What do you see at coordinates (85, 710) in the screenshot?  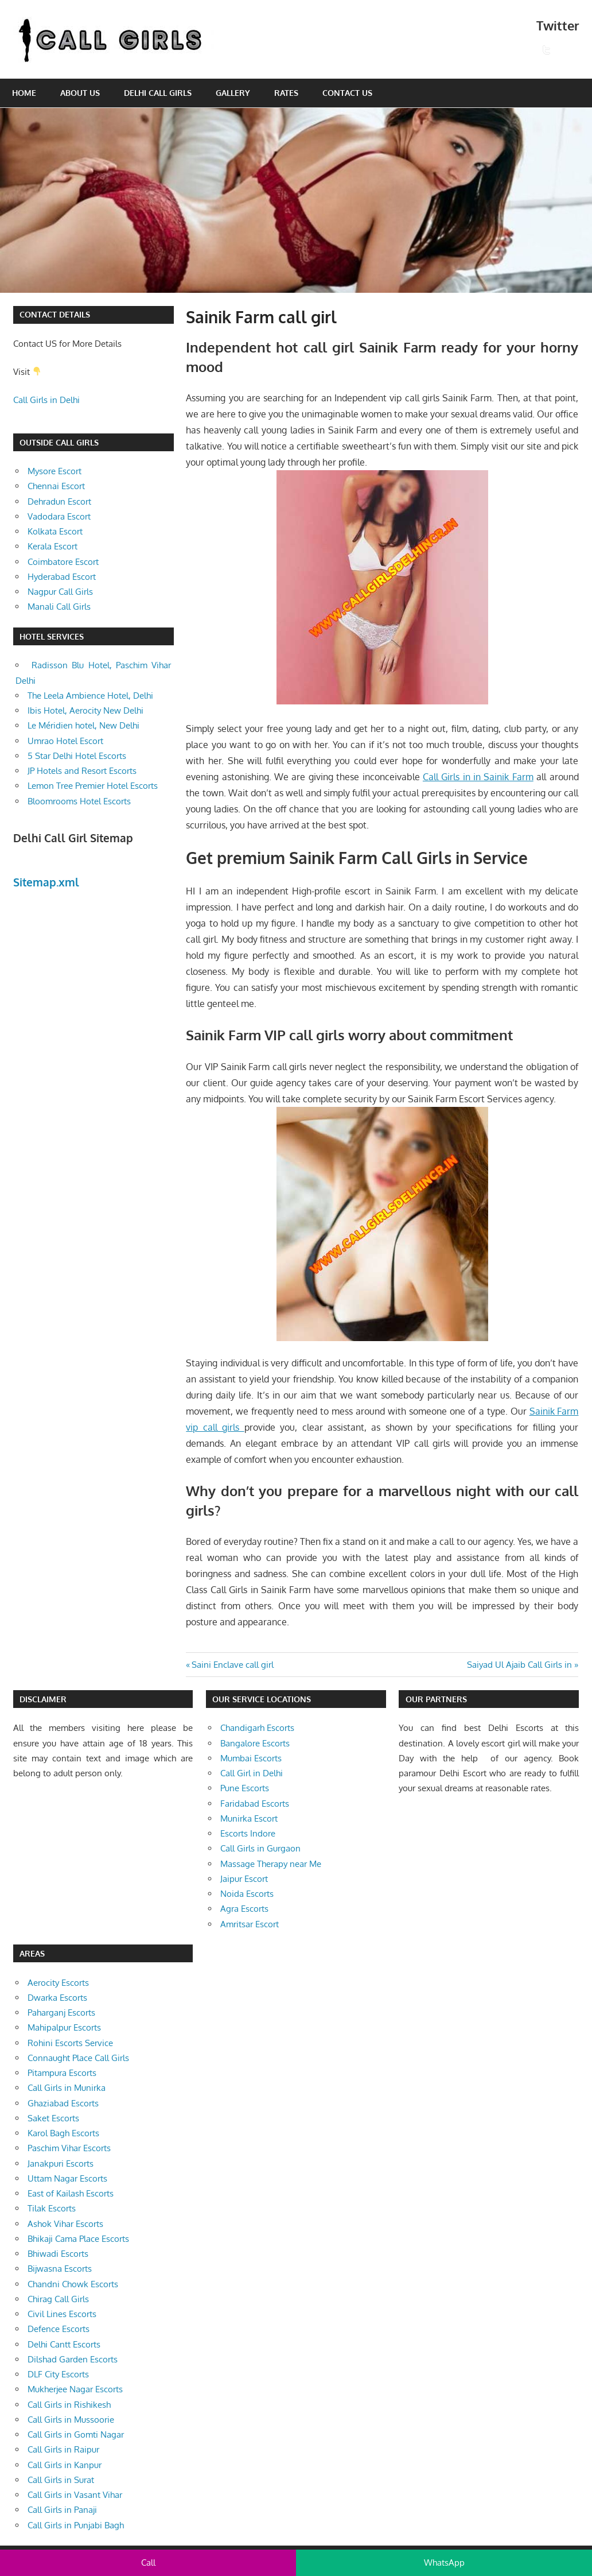 I see `Ibis Hotel, Aerocity New Delhi` at bounding box center [85, 710].